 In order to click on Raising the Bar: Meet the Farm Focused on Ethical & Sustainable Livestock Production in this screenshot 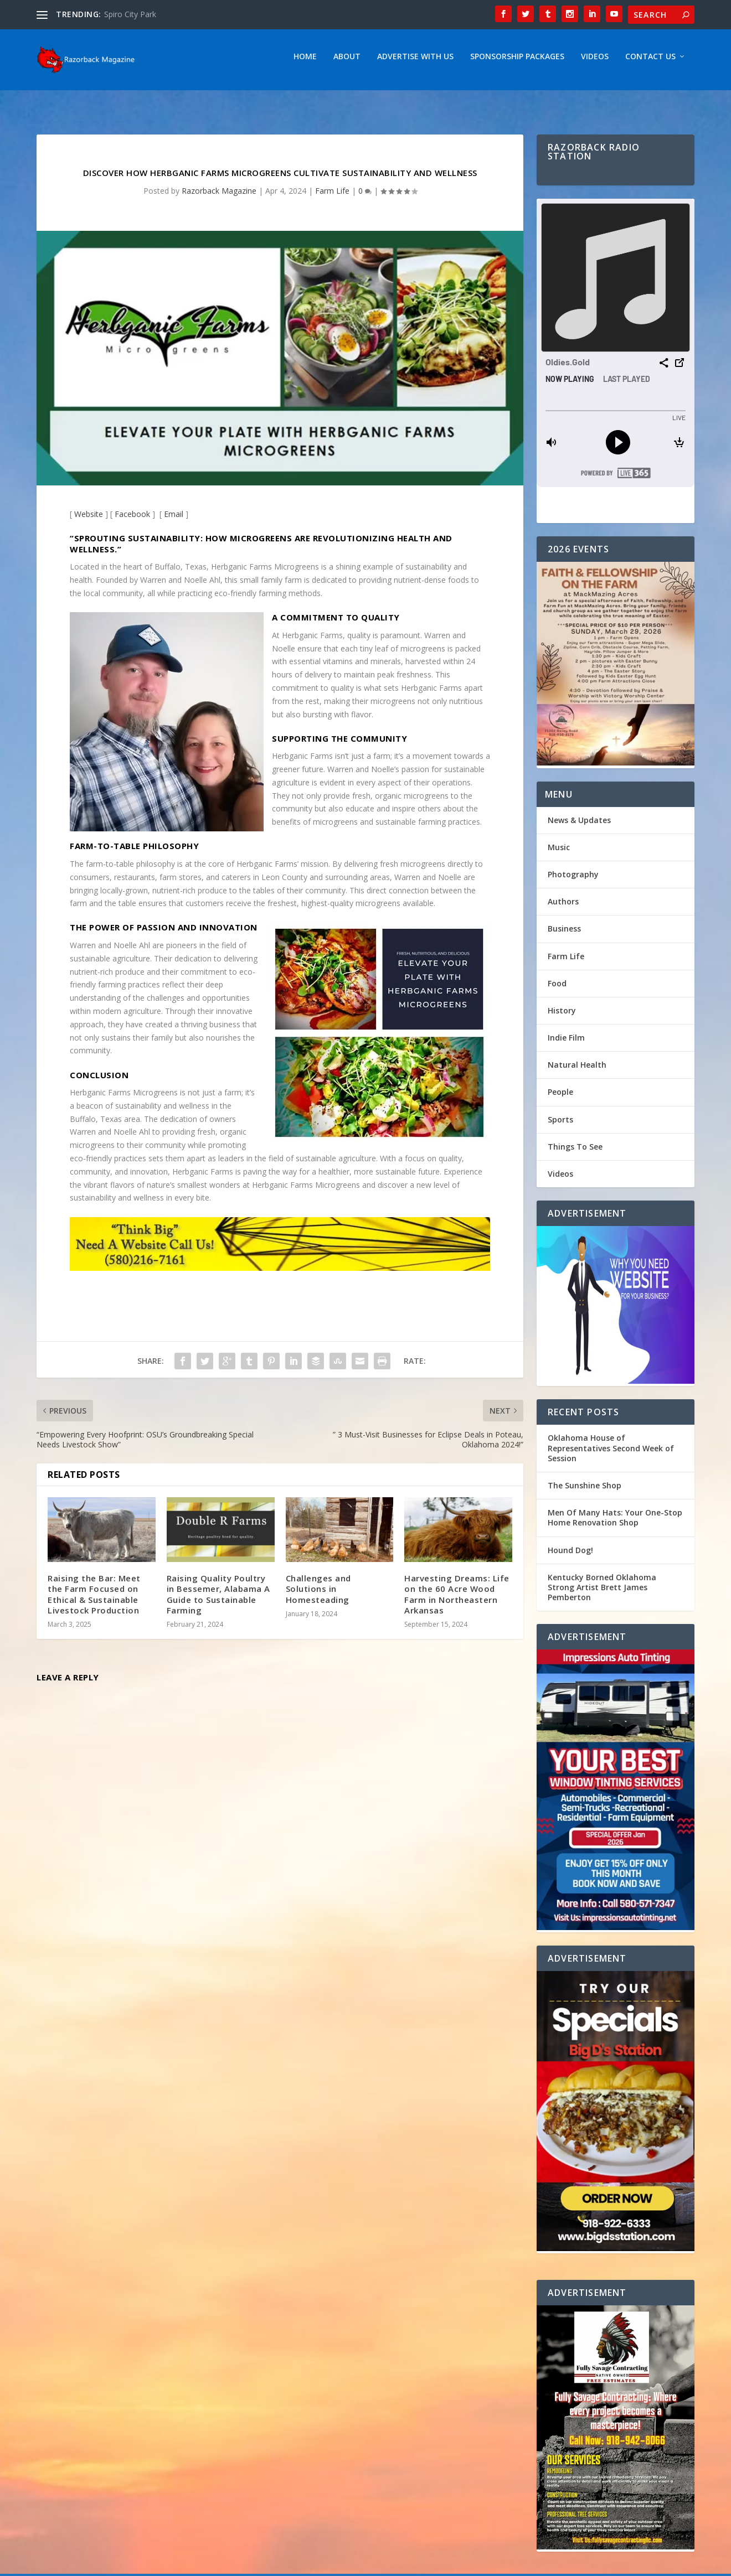, I will do `click(94, 1599)`.